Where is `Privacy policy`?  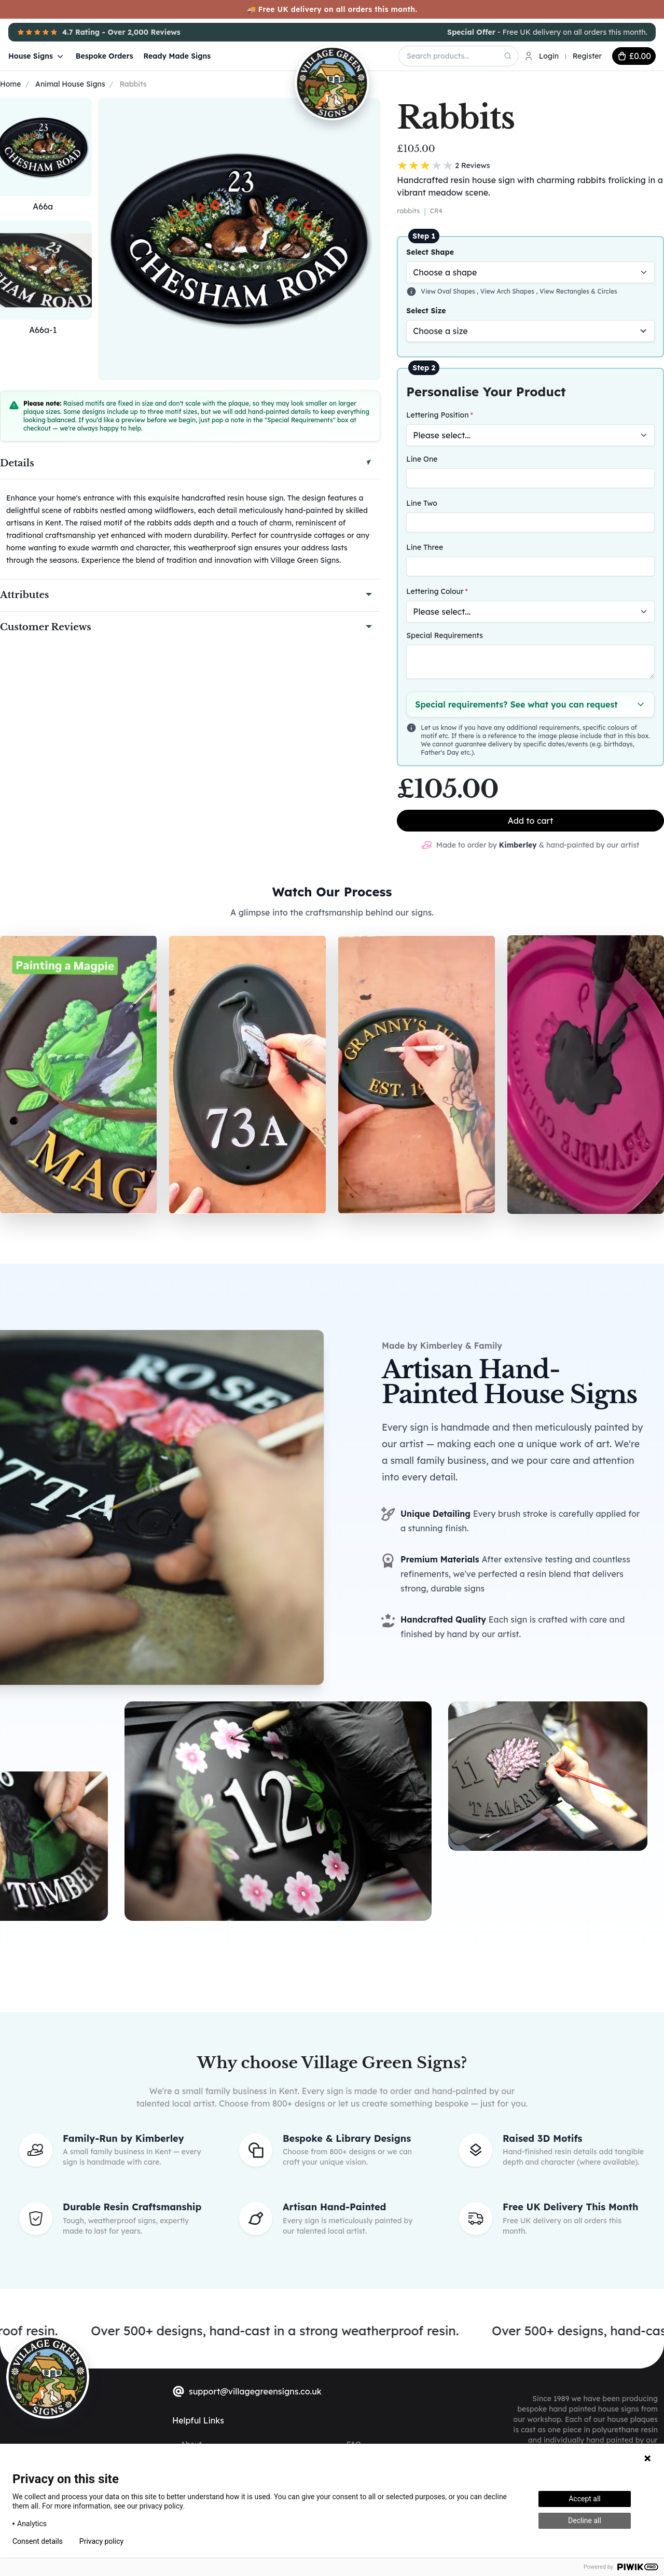
Privacy policy is located at coordinates (101, 2541).